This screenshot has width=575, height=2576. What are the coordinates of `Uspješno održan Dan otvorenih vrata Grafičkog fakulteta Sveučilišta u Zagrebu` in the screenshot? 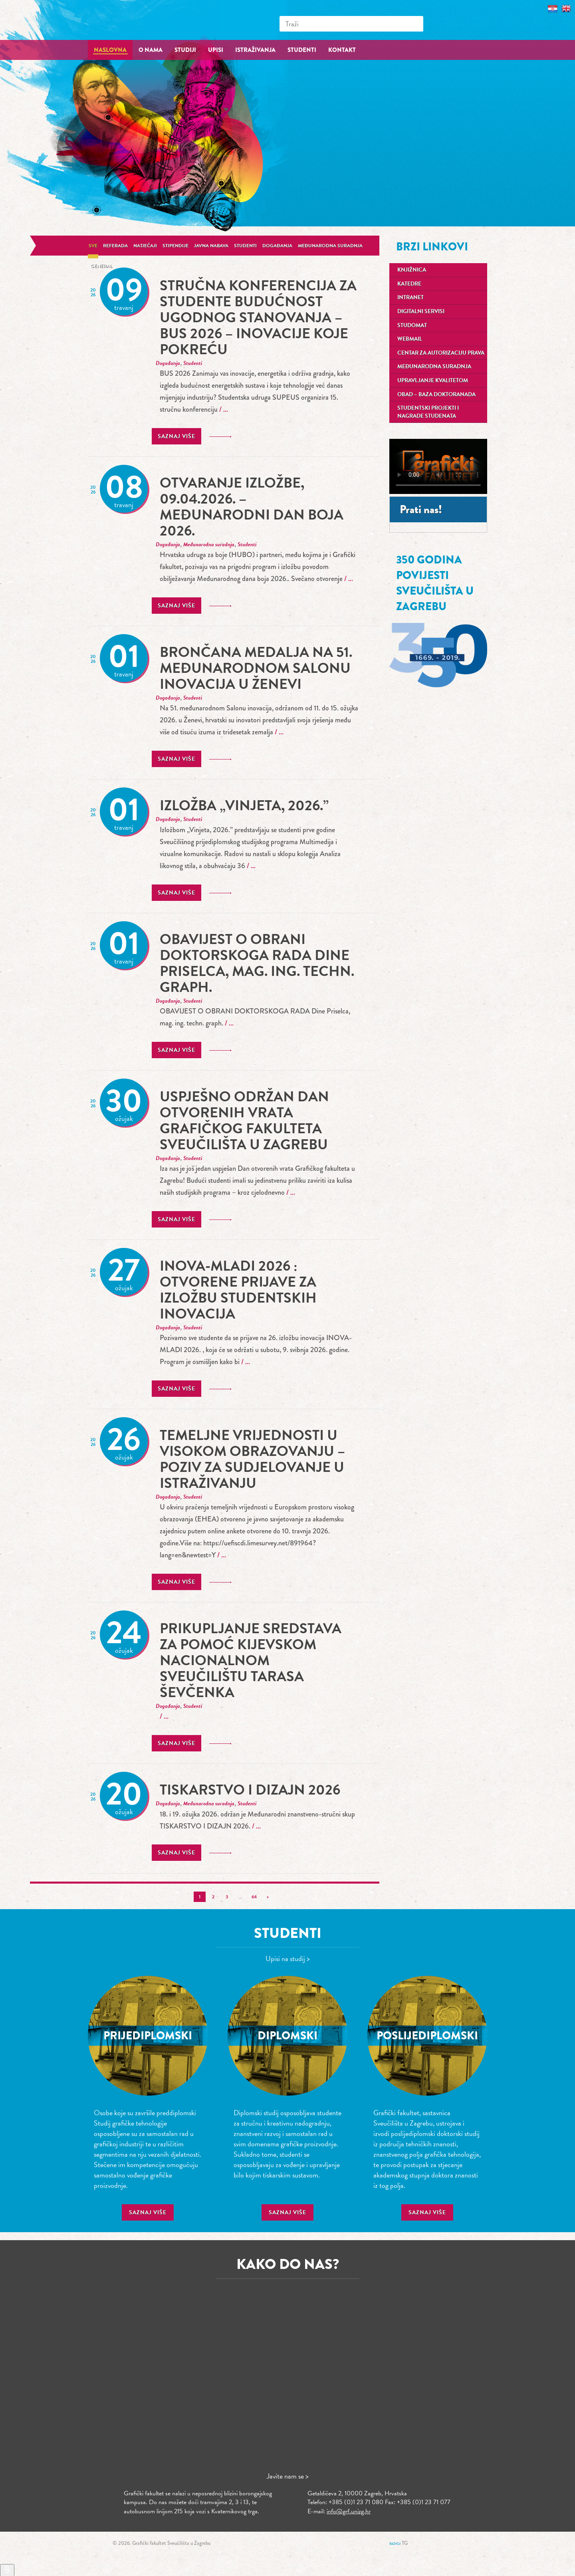 It's located at (244, 1120).